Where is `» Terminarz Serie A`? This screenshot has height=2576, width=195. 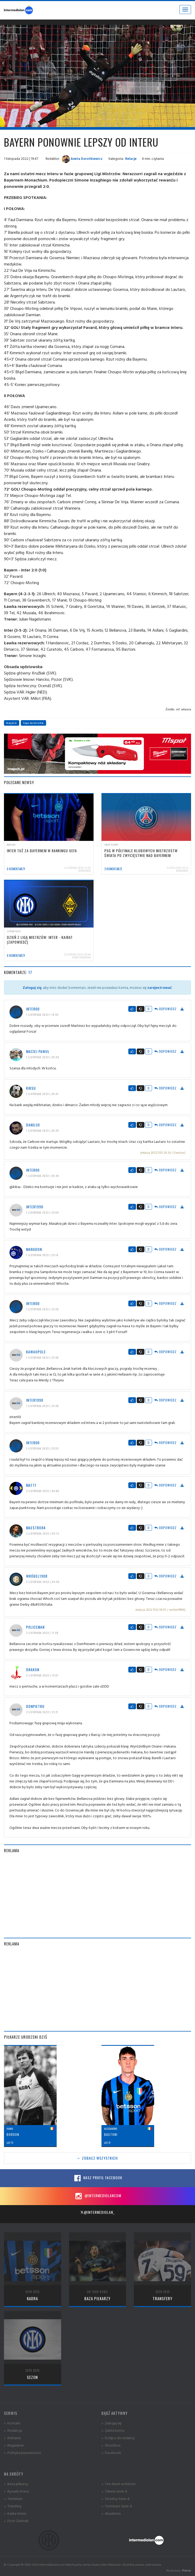 » Terminarz Serie A is located at coordinates (116, 2506).